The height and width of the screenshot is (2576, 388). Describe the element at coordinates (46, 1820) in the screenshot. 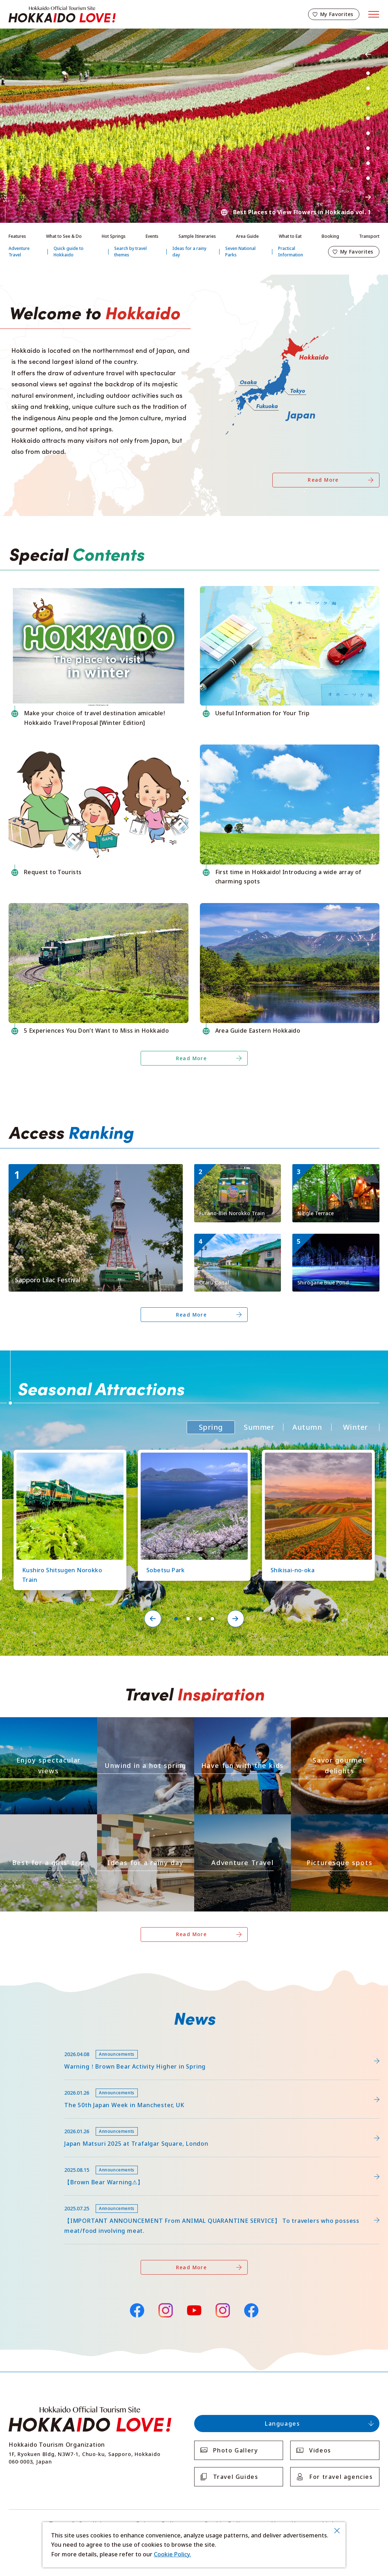

I see `https://www.visit-hokkaido.jp/en/theme/jyoshitabi/` at that location.